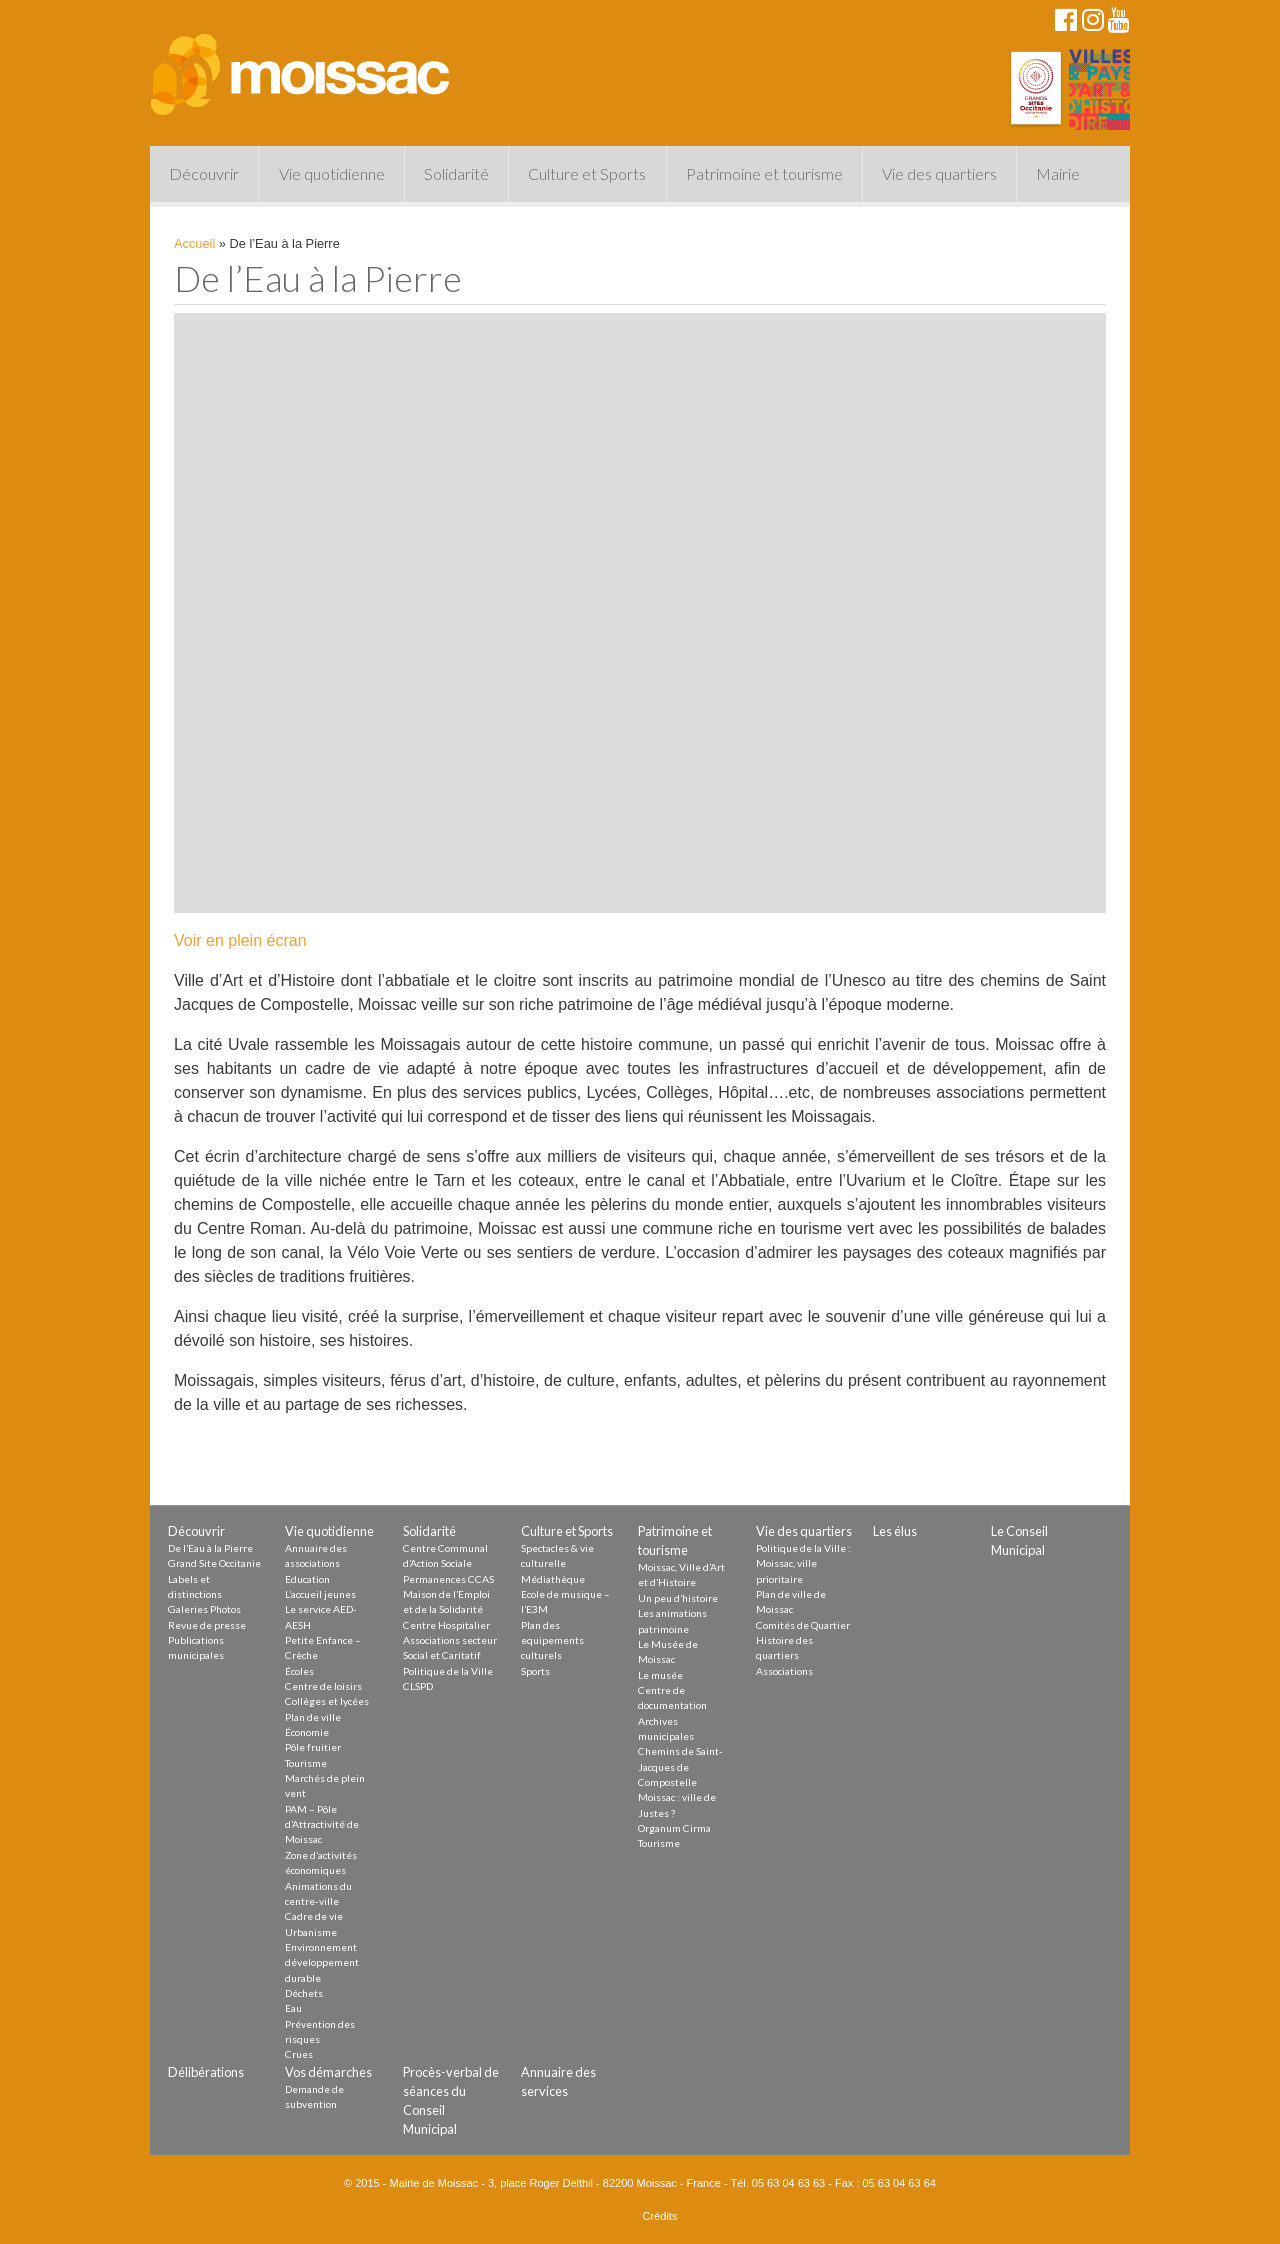 The width and height of the screenshot is (1280, 2244). Describe the element at coordinates (299, 1671) in the screenshot. I see `Écoles` at that location.